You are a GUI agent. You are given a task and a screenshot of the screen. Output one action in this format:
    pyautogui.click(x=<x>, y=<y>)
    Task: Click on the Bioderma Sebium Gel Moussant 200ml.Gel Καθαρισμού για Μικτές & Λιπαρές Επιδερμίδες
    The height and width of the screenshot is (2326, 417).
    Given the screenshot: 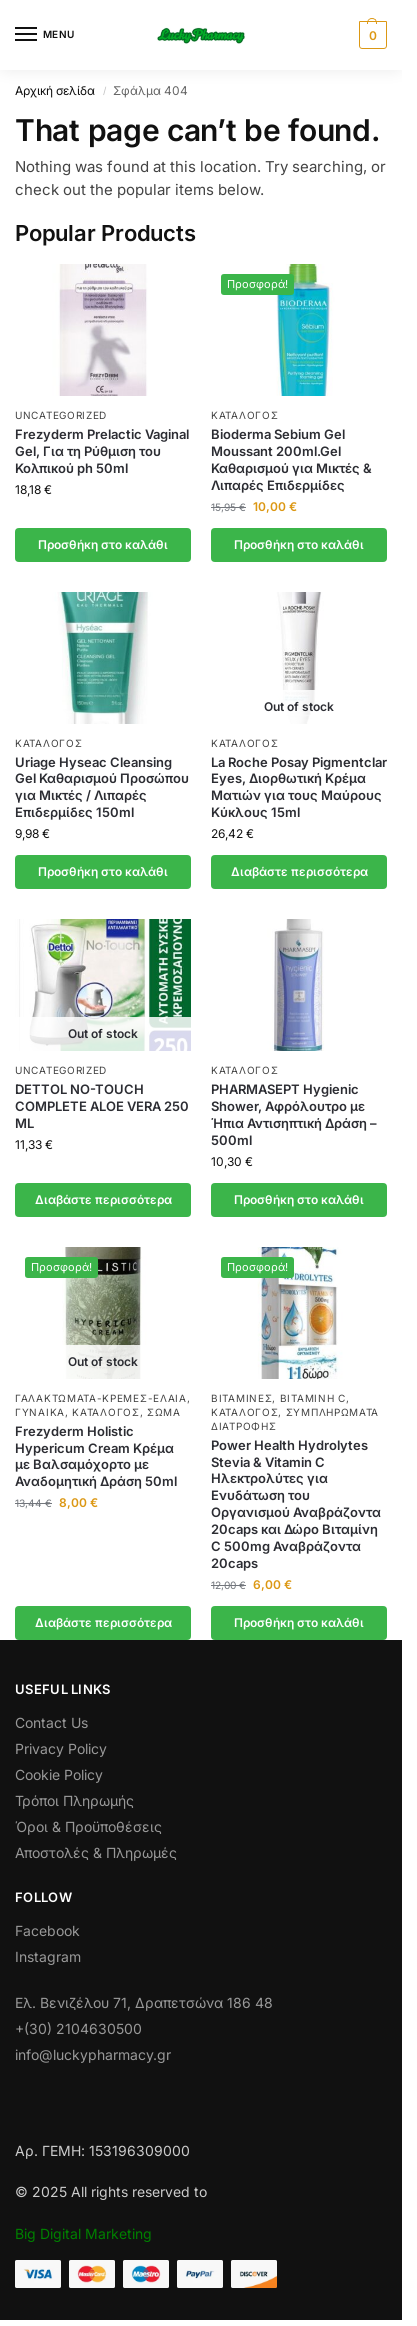 What is the action you would take?
    pyautogui.click(x=291, y=459)
    